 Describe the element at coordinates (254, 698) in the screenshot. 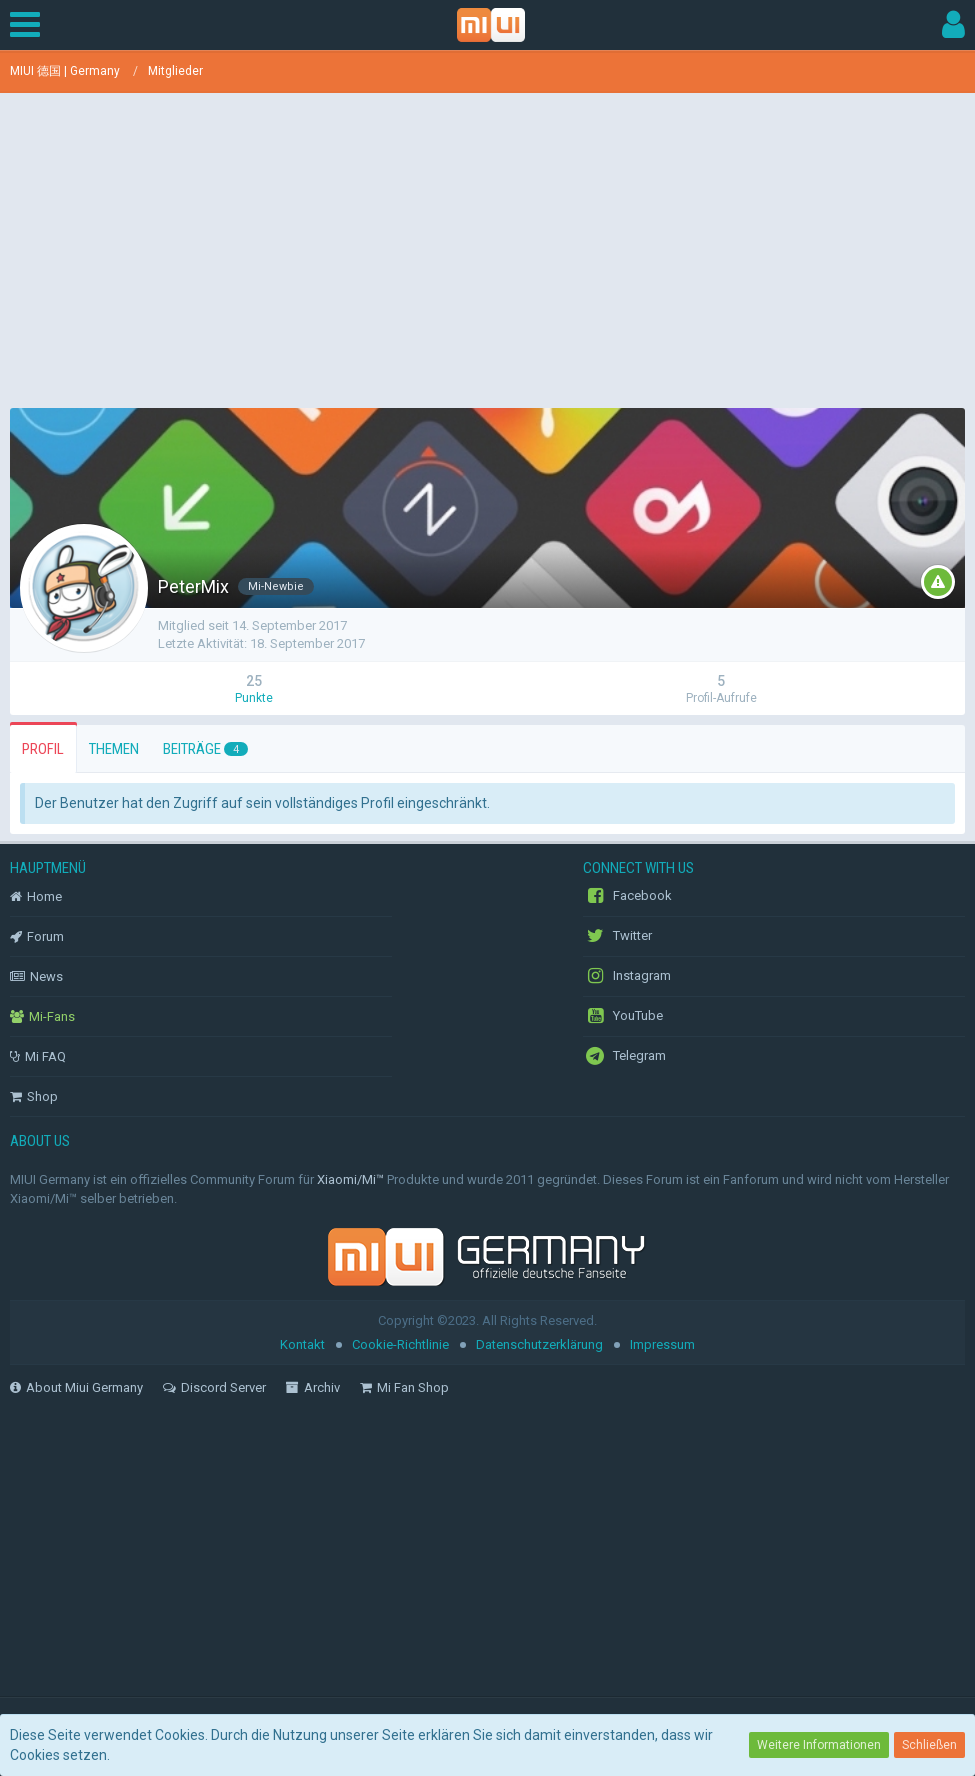

I see `Punkte [Punkte von PeterMix anzeigen]` at that location.